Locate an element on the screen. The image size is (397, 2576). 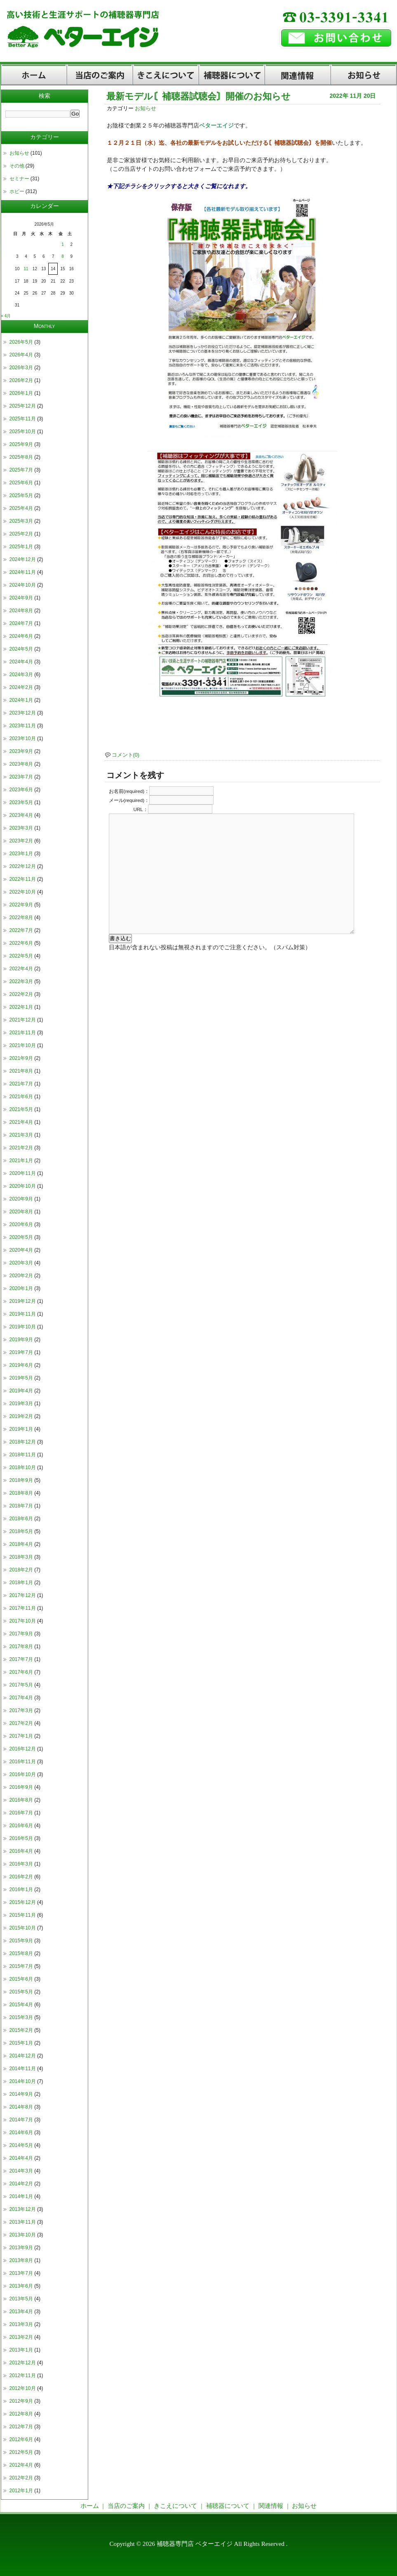
2025年3月 is located at coordinates (21, 521).